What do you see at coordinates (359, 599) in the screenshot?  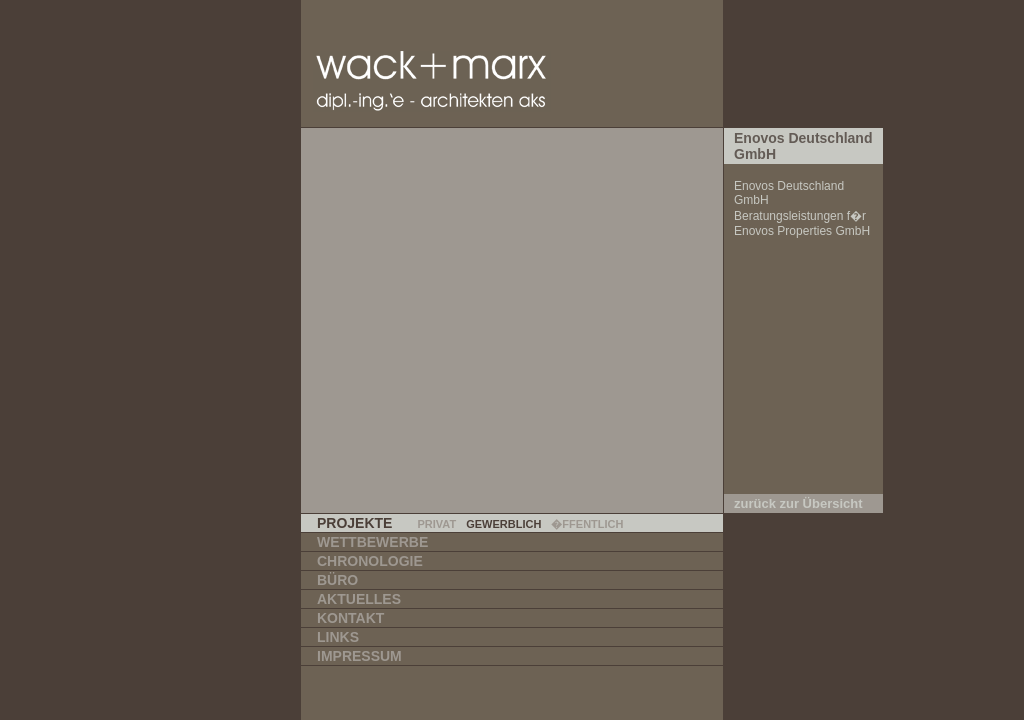 I see `Aktuelles` at bounding box center [359, 599].